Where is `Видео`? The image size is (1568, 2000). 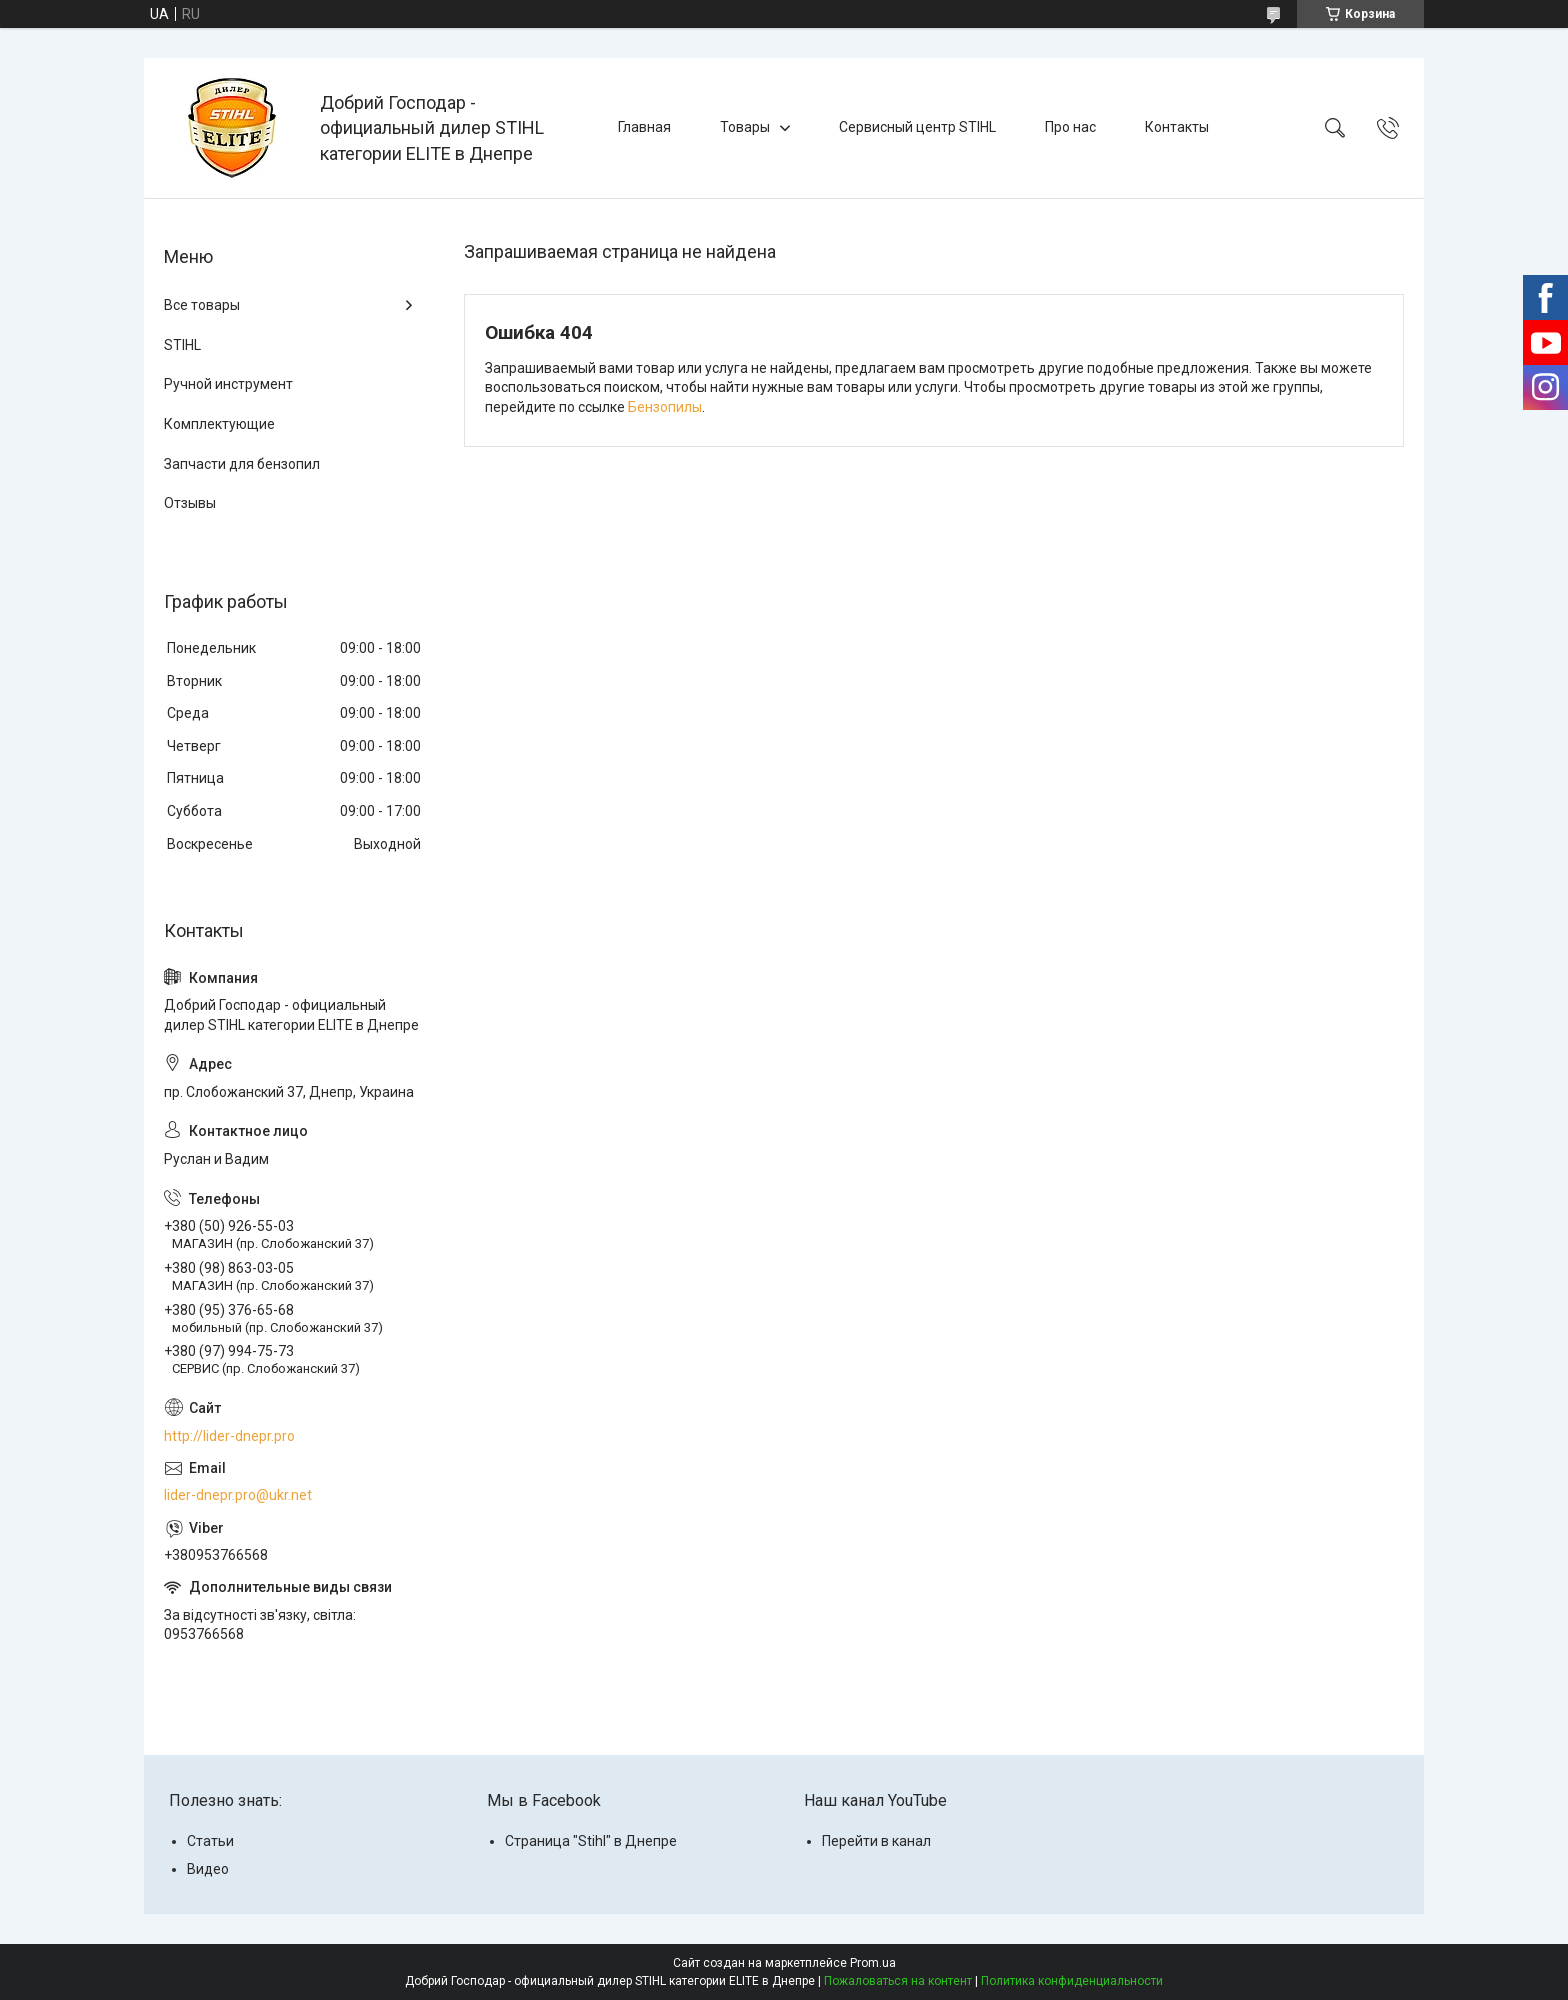
Видео is located at coordinates (208, 1869).